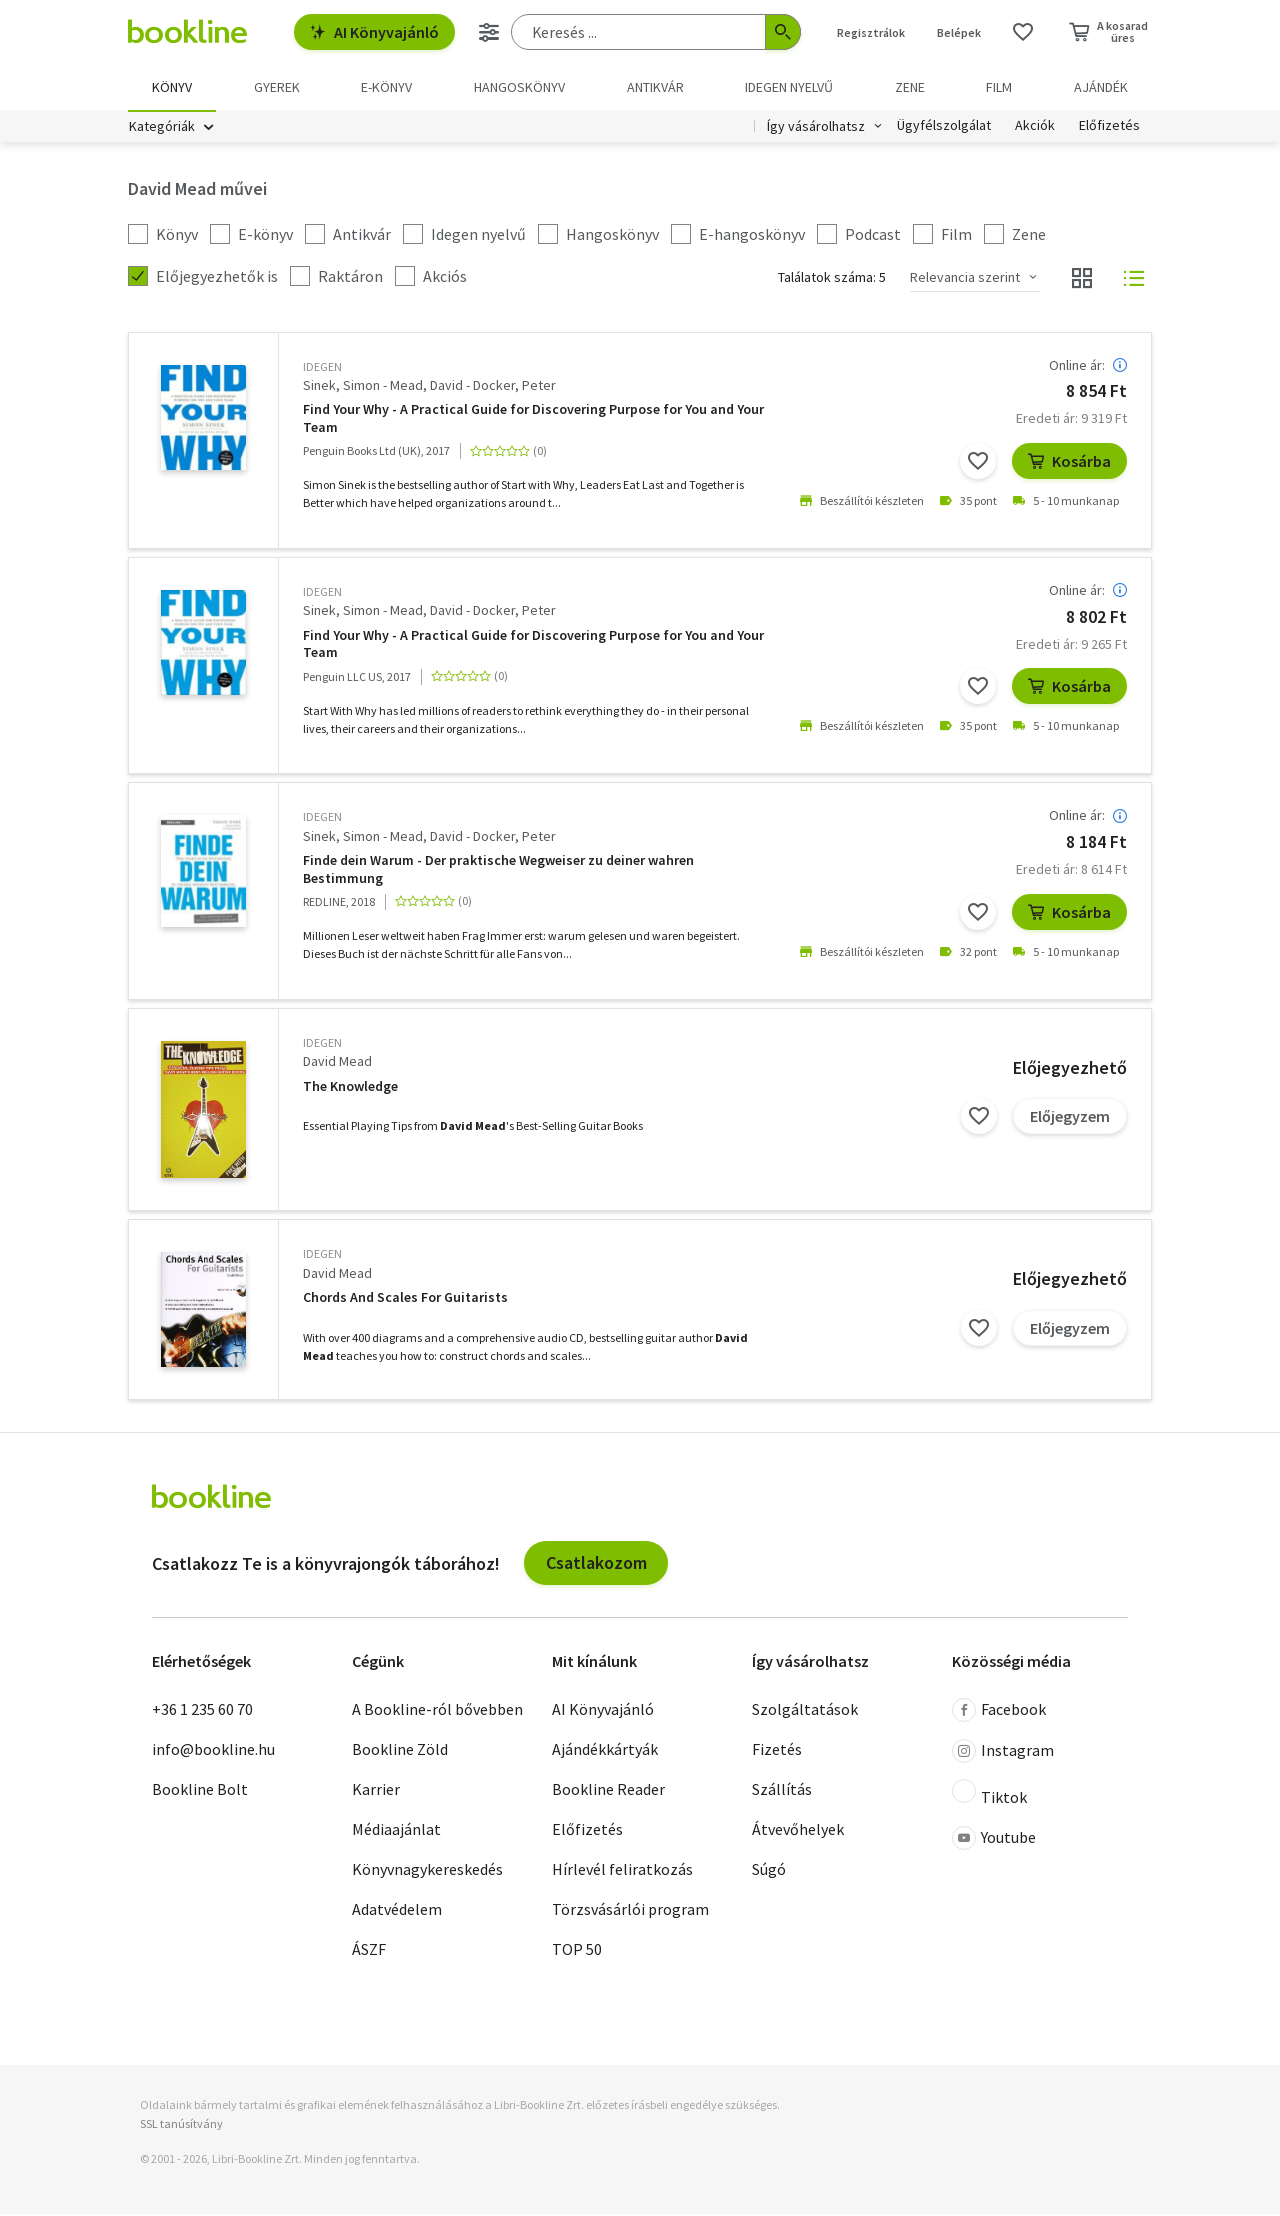 Image resolution: width=1280 pixels, height=2216 pixels. I want to click on e-könyv [menuitem], so click(386, 87).